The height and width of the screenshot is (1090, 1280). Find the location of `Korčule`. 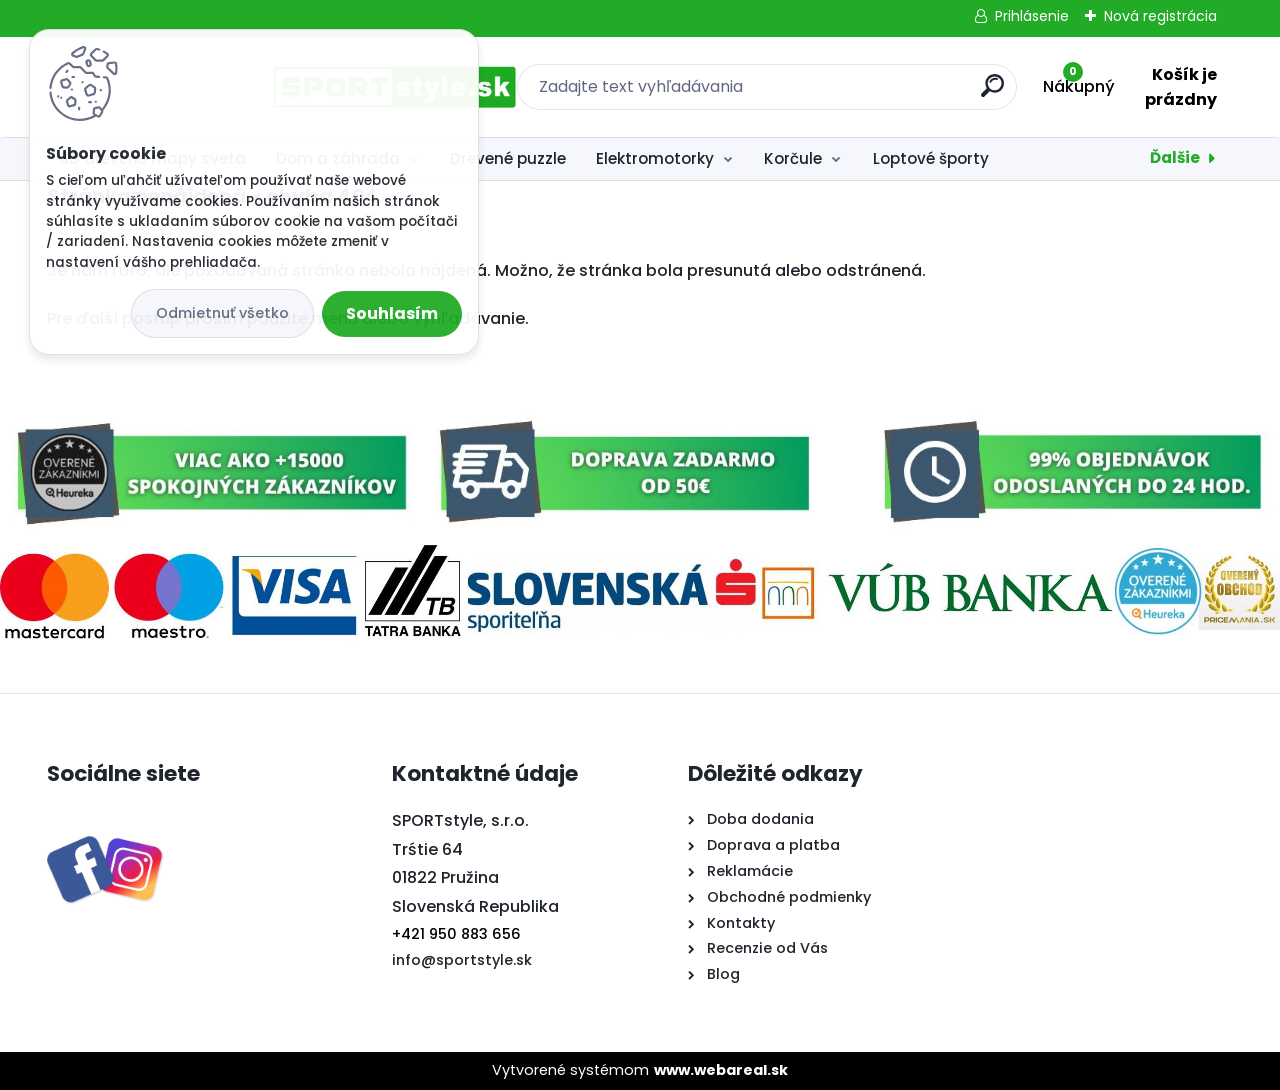

Korčule is located at coordinates (793, 158).